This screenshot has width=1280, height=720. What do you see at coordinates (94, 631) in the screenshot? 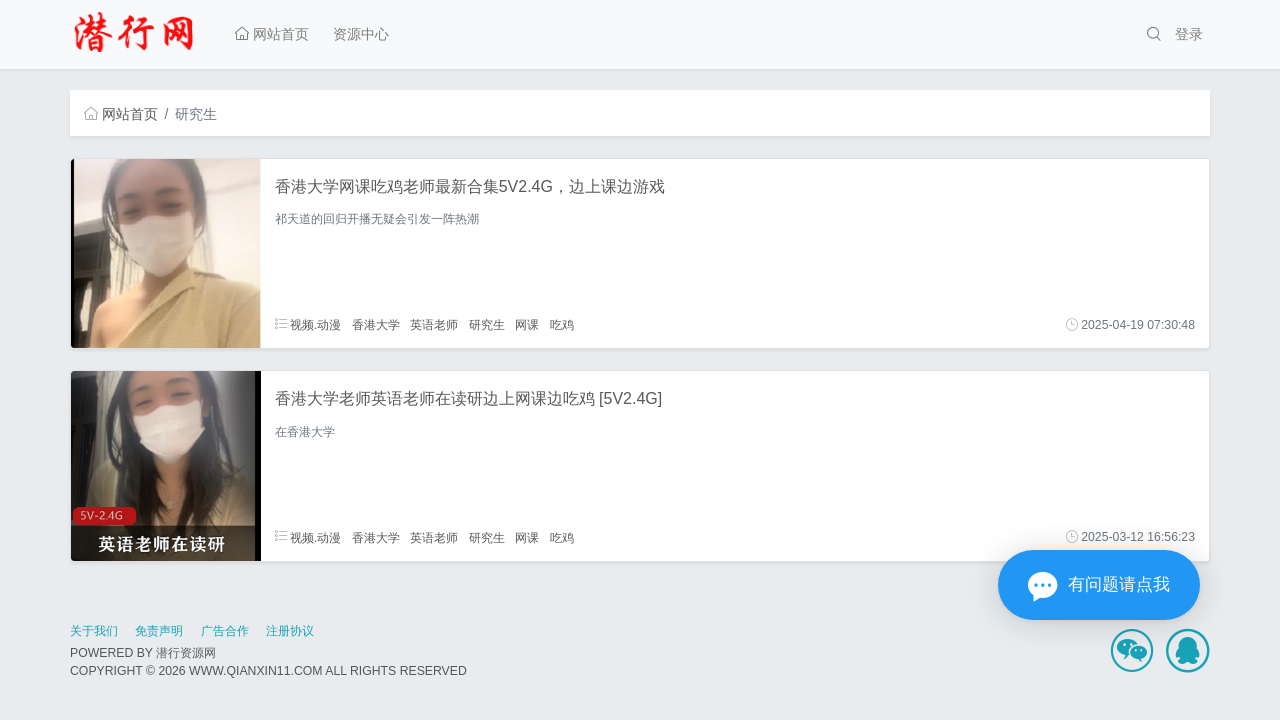
I see `关于我们` at bounding box center [94, 631].